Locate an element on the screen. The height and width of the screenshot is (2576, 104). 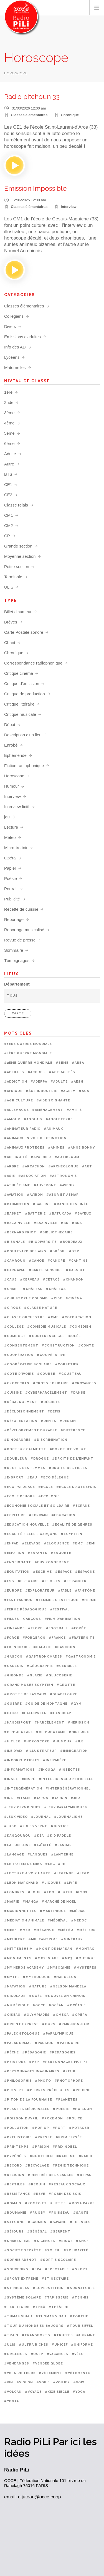
1ère is located at coordinates (8, 392).